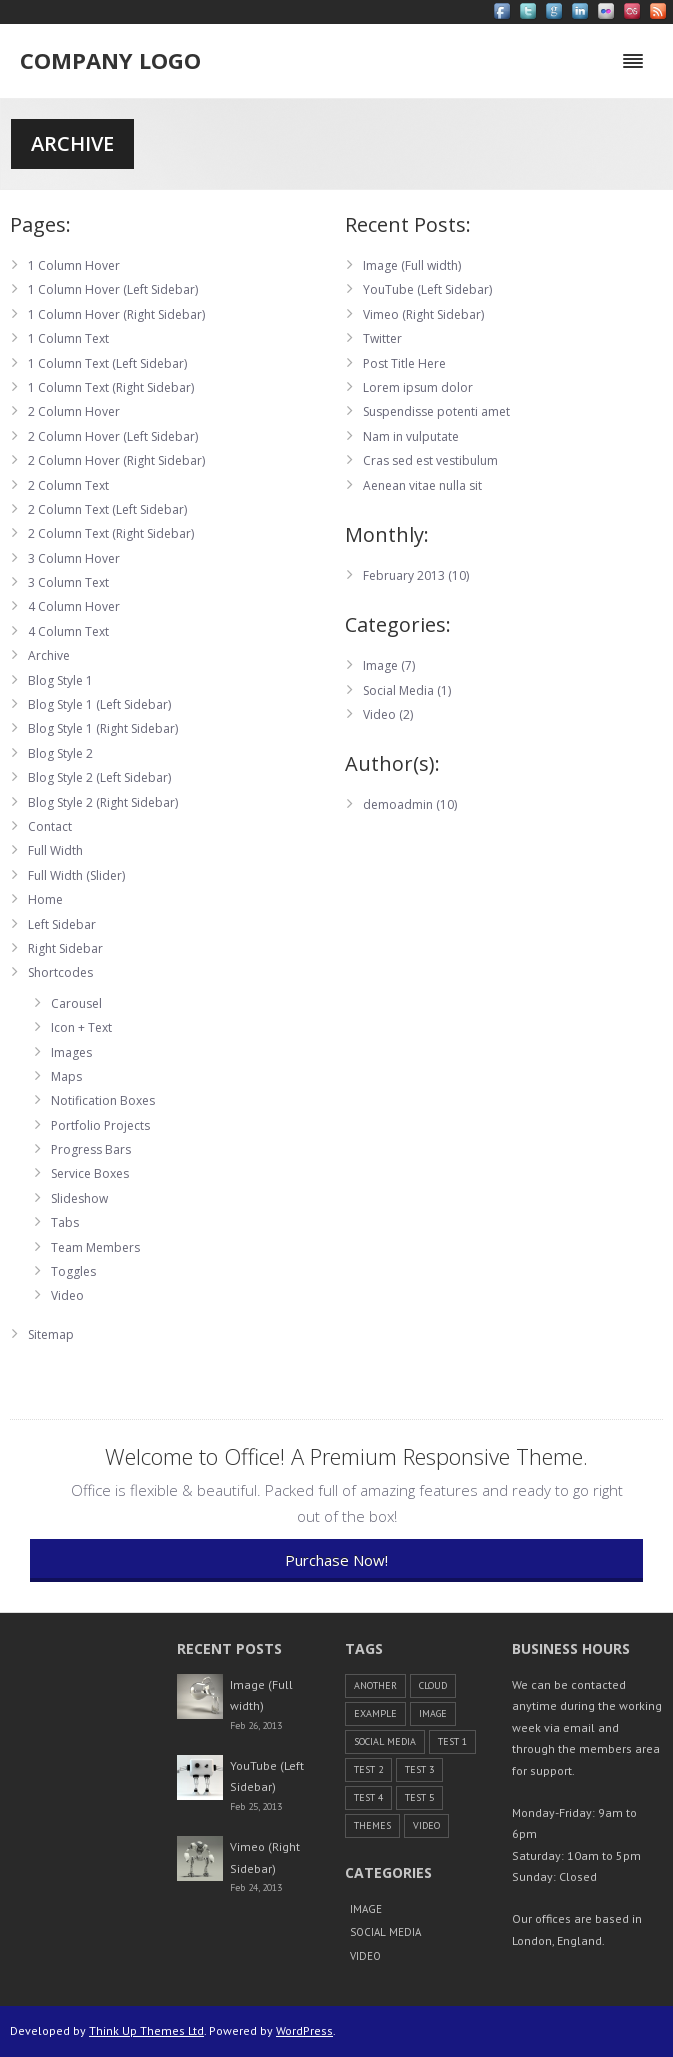  I want to click on 3 Column Text, so click(68, 582).